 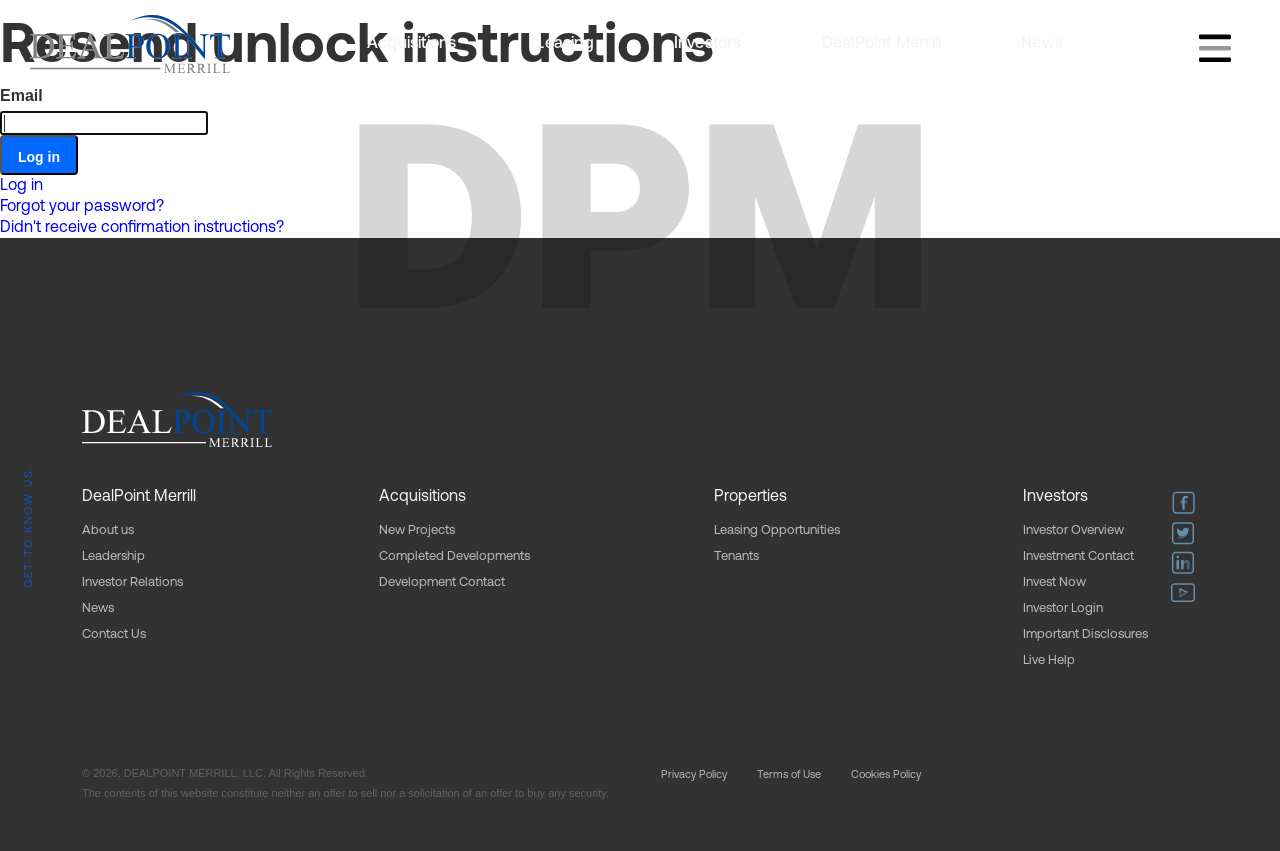 I want to click on Email, so click(x=21, y=95).